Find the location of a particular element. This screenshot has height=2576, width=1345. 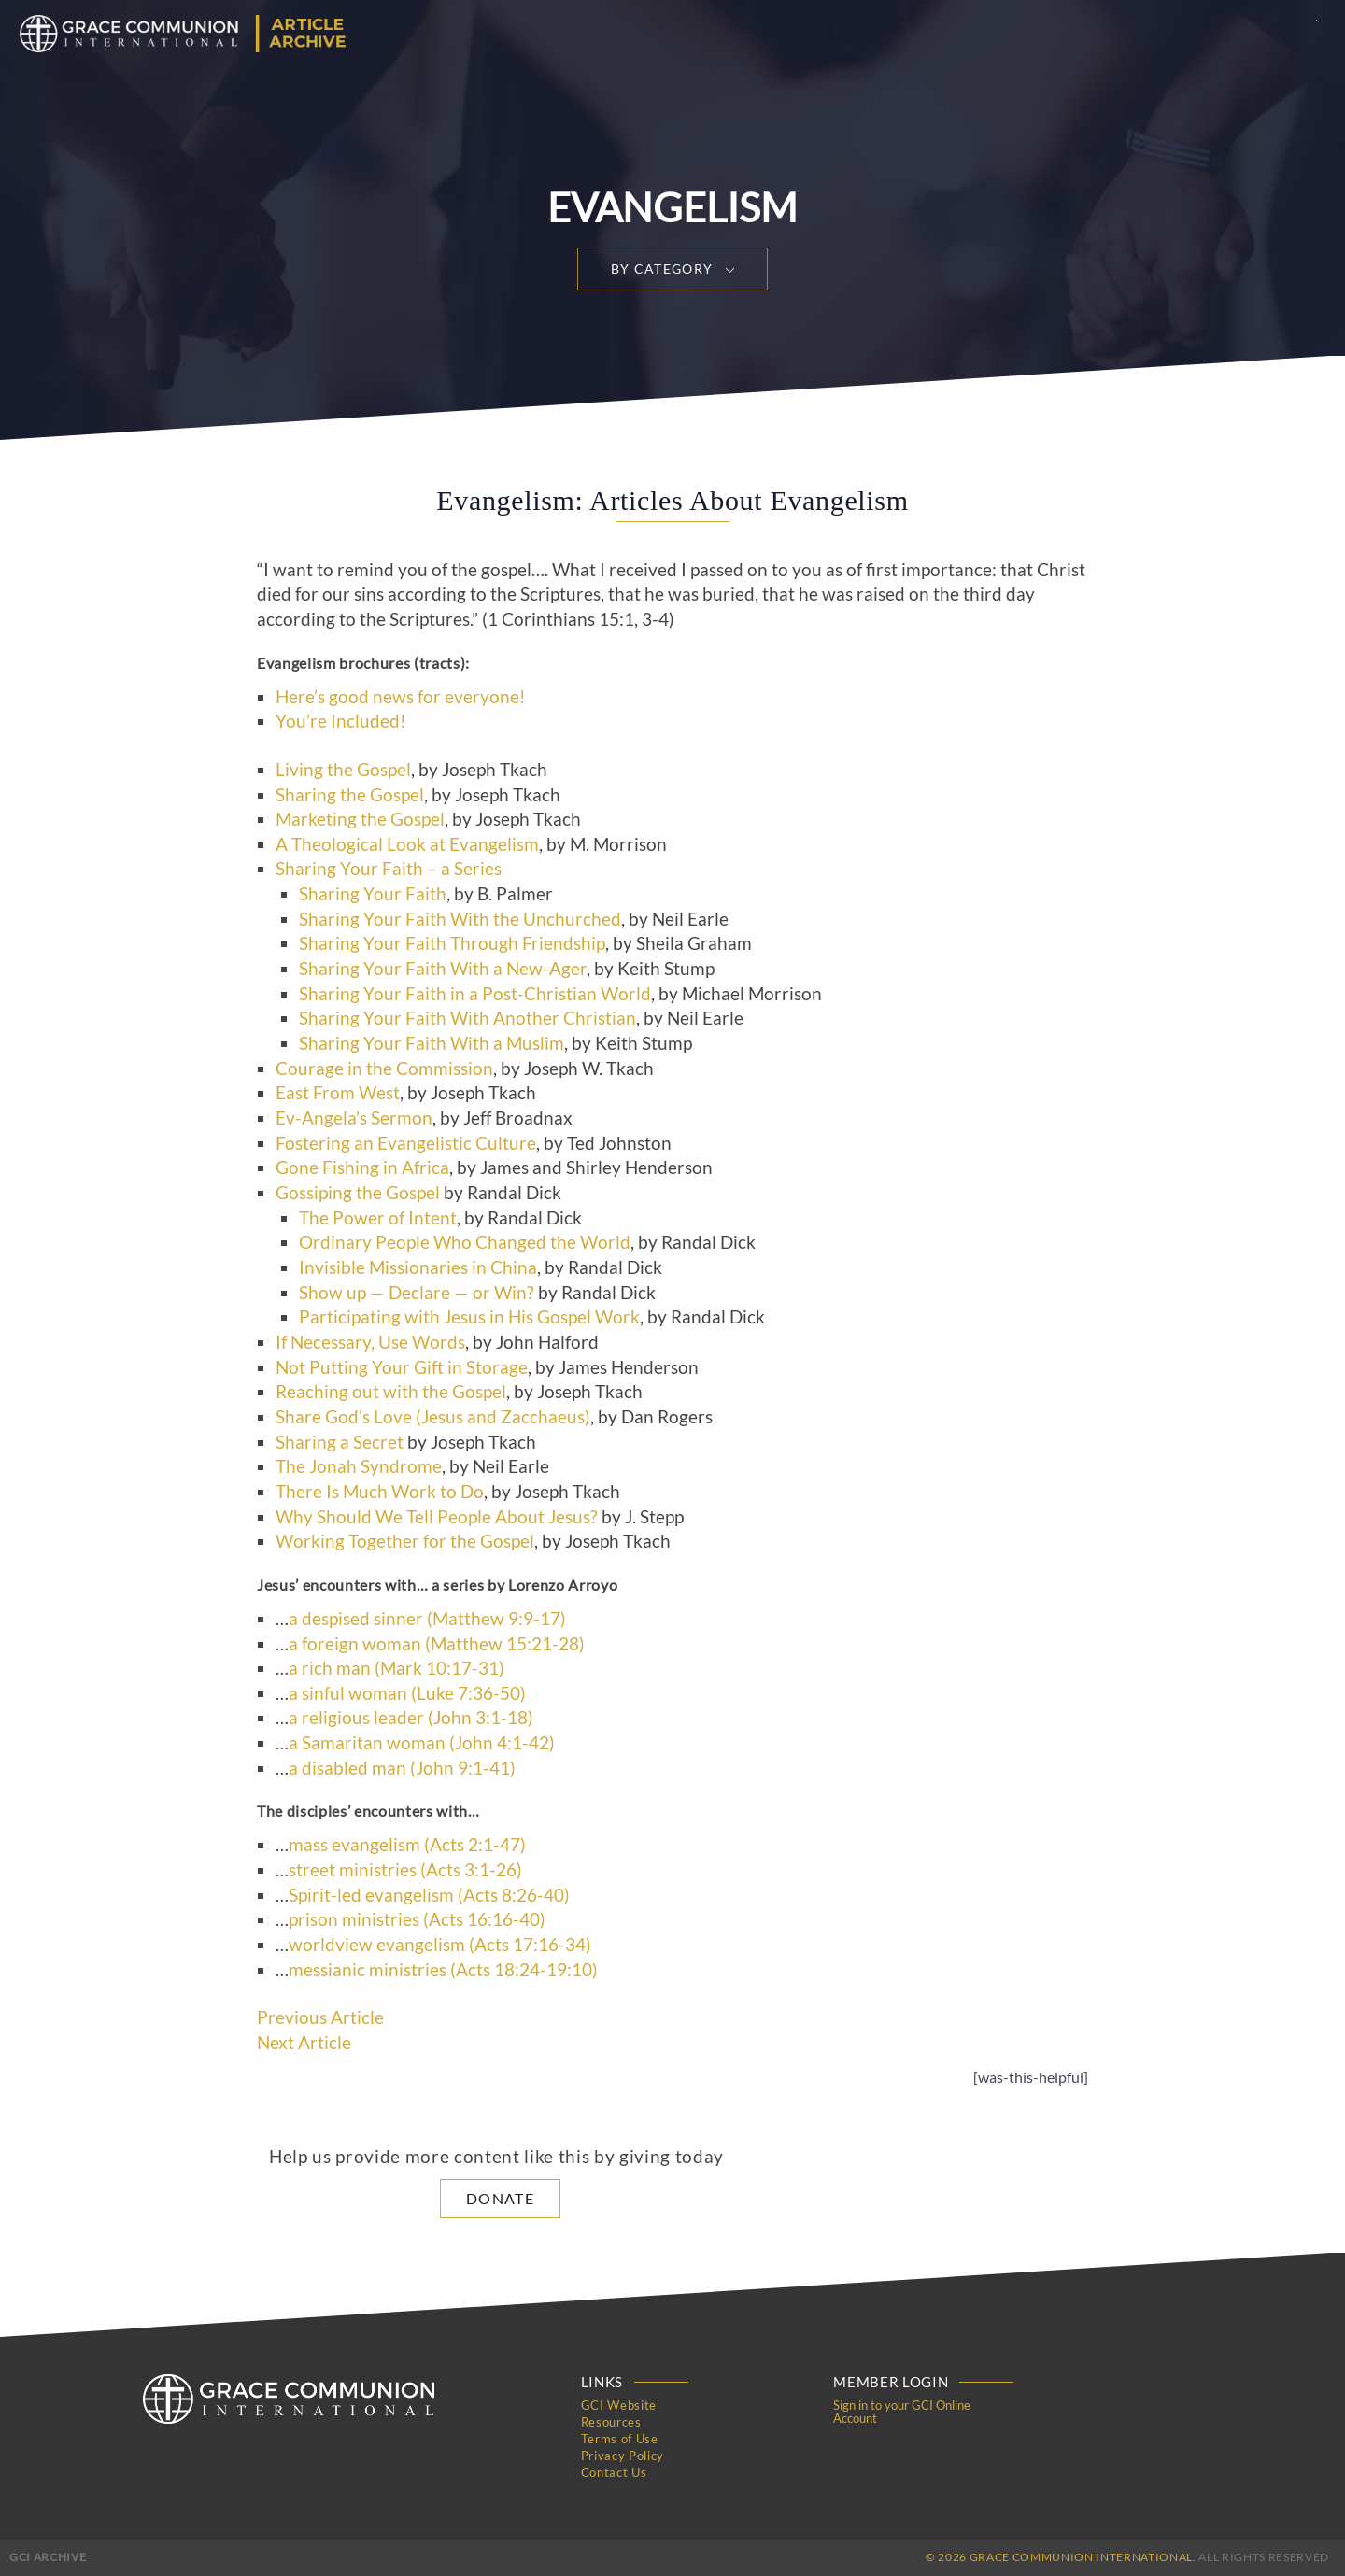

Contact Us is located at coordinates (614, 2472).